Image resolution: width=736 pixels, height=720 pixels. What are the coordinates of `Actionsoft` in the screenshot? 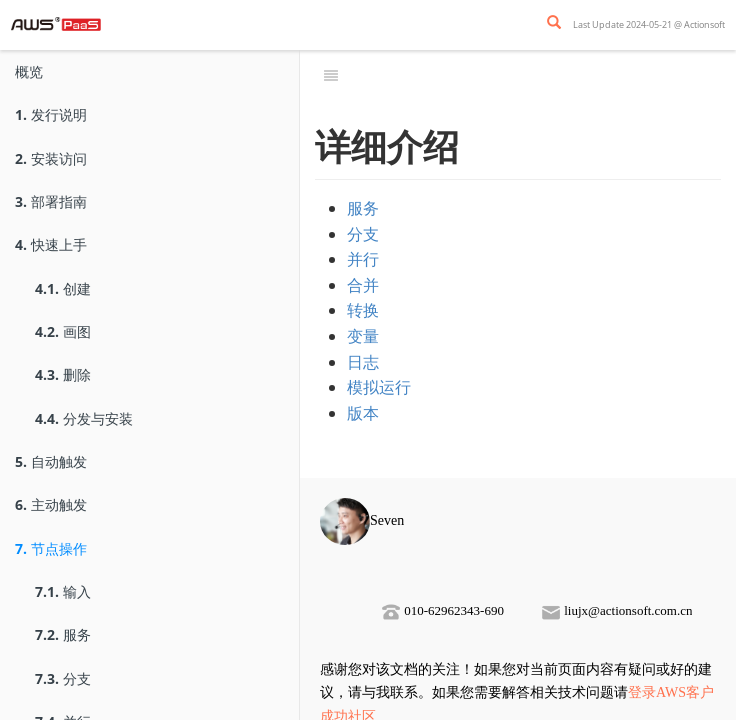 It's located at (704, 24).